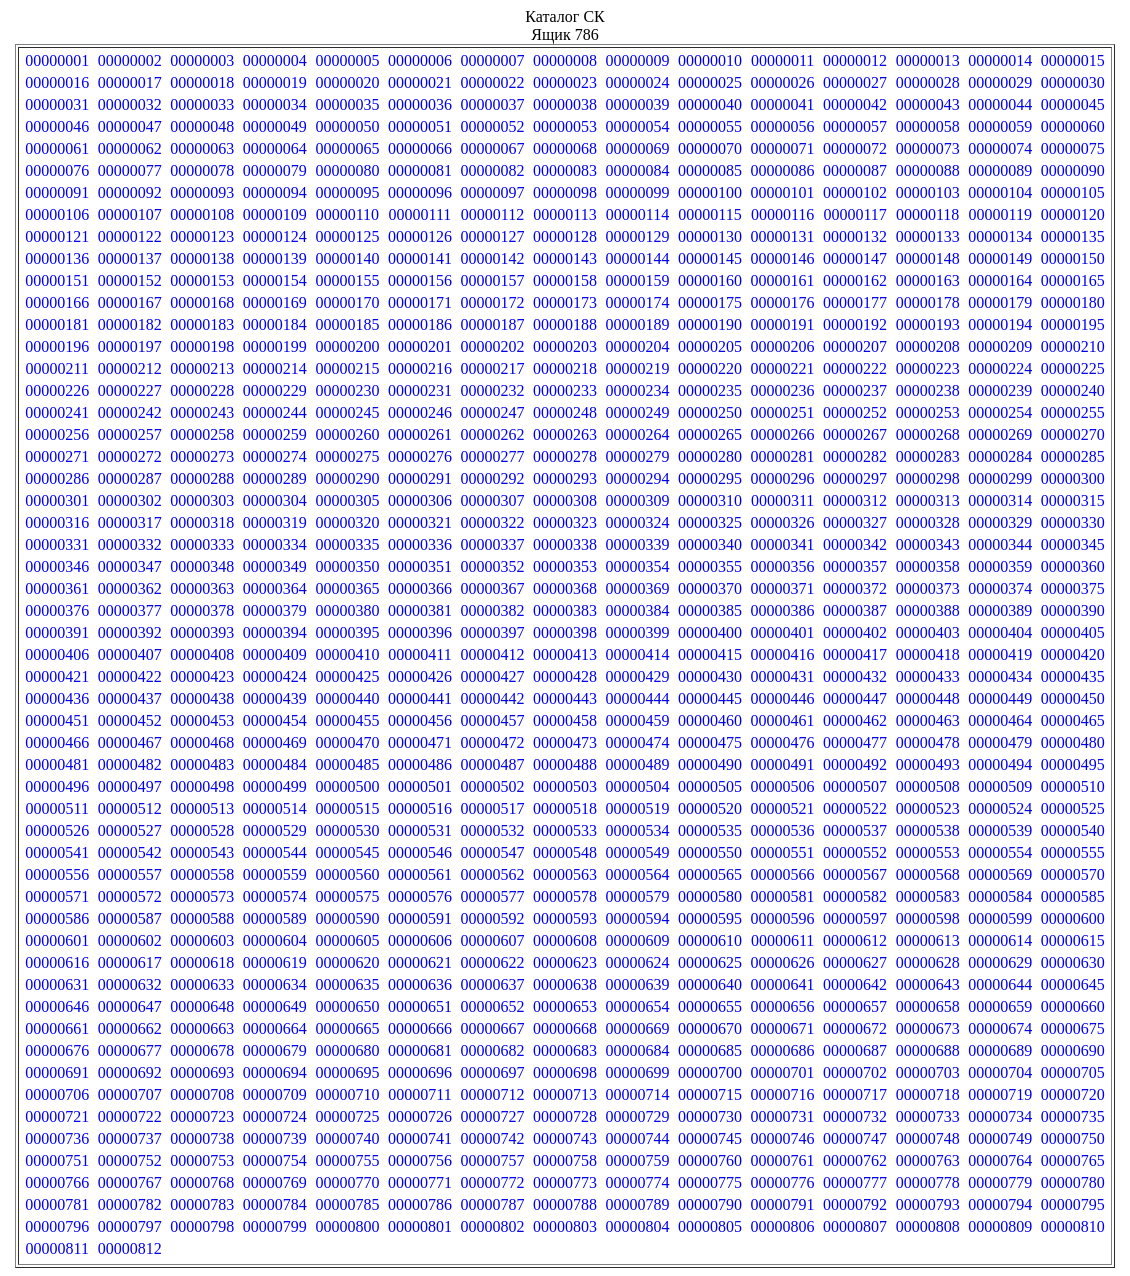 The image size is (1130, 1276). I want to click on 00000226, so click(57, 390).